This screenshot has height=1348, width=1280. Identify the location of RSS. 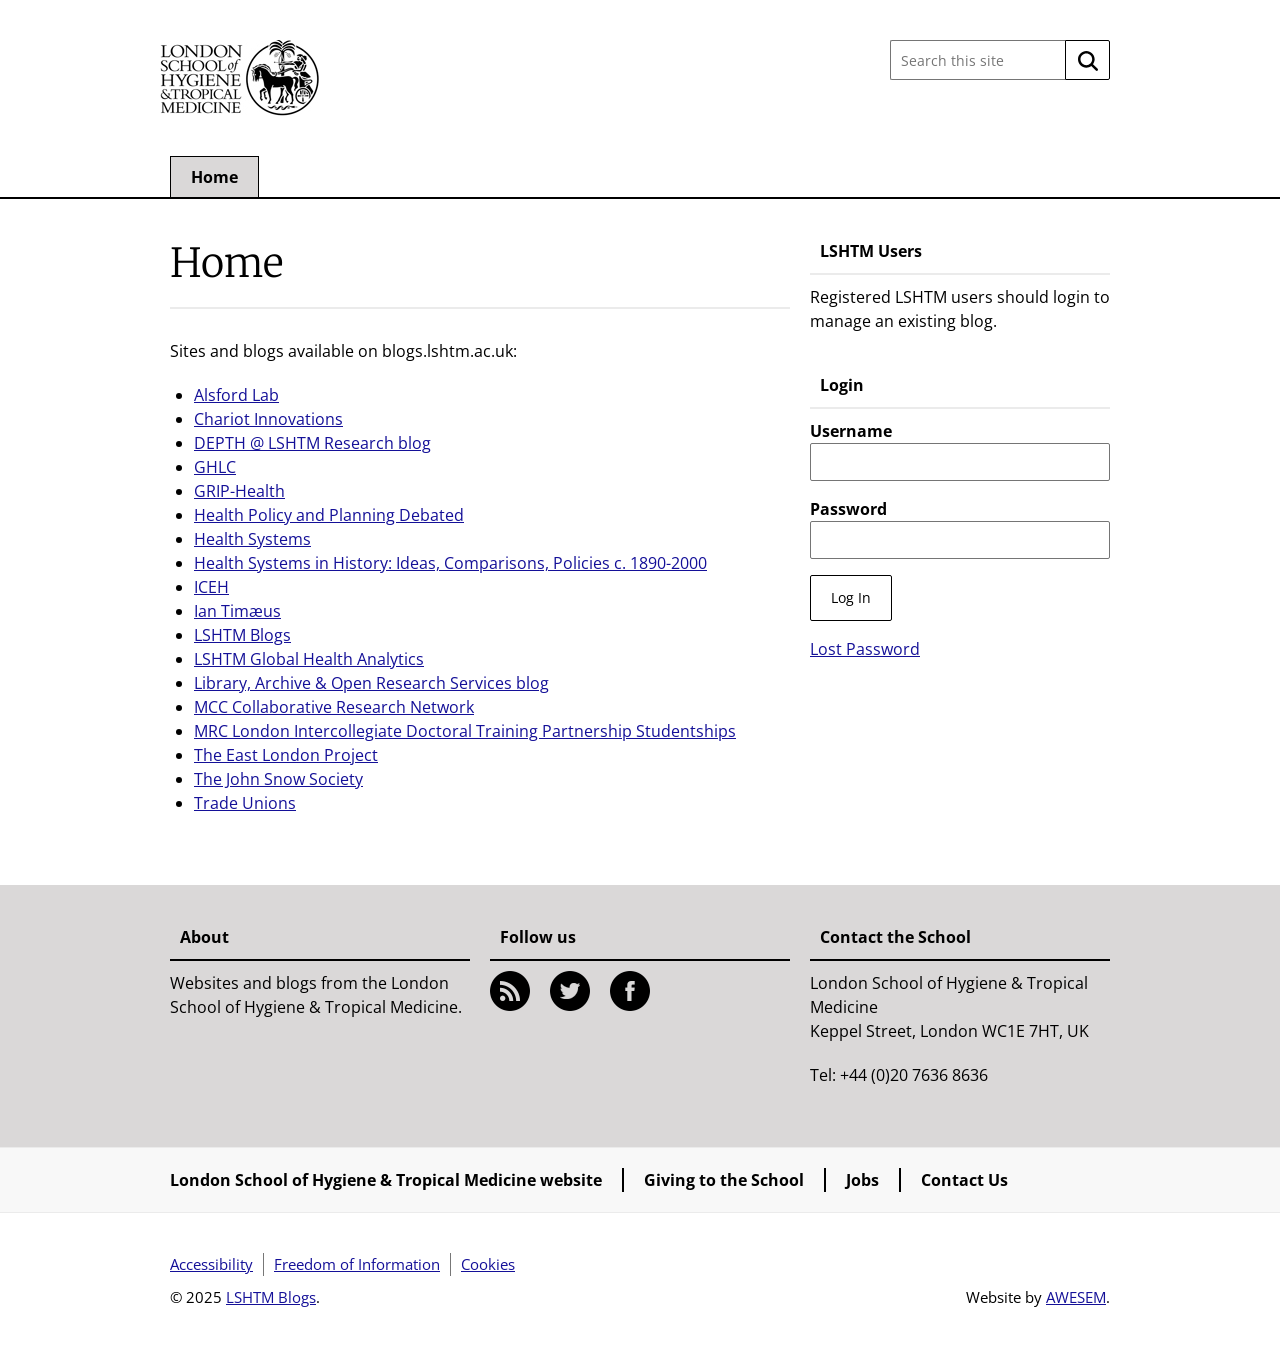
(510, 991).